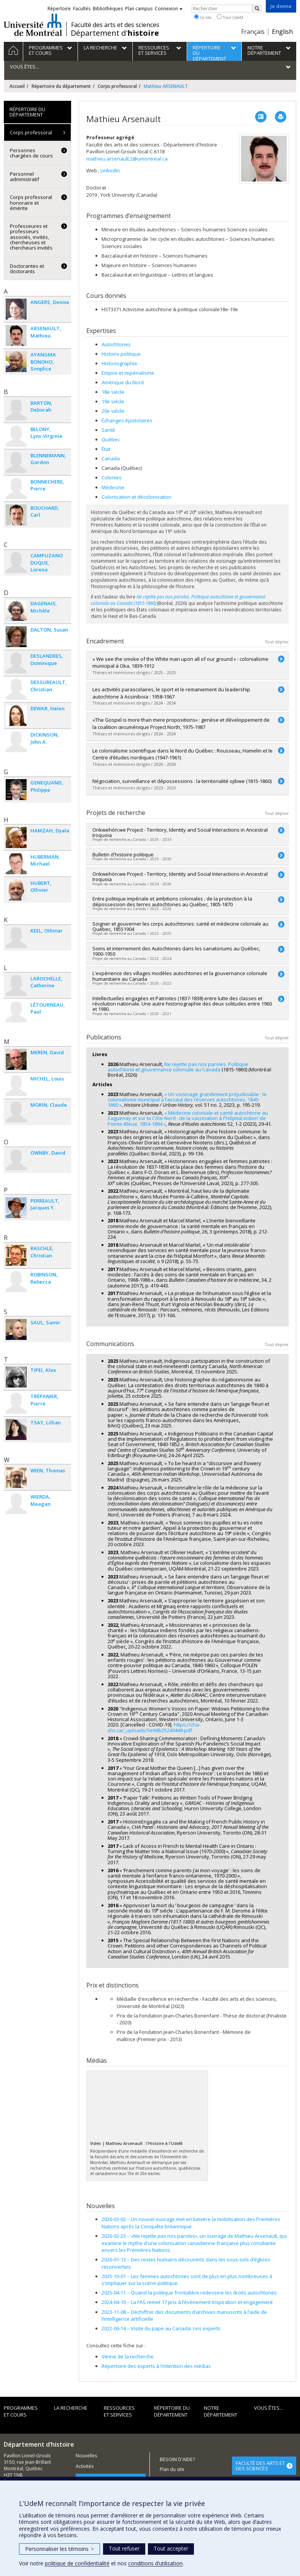  I want to click on Tout accepter, so click(171, 2548).